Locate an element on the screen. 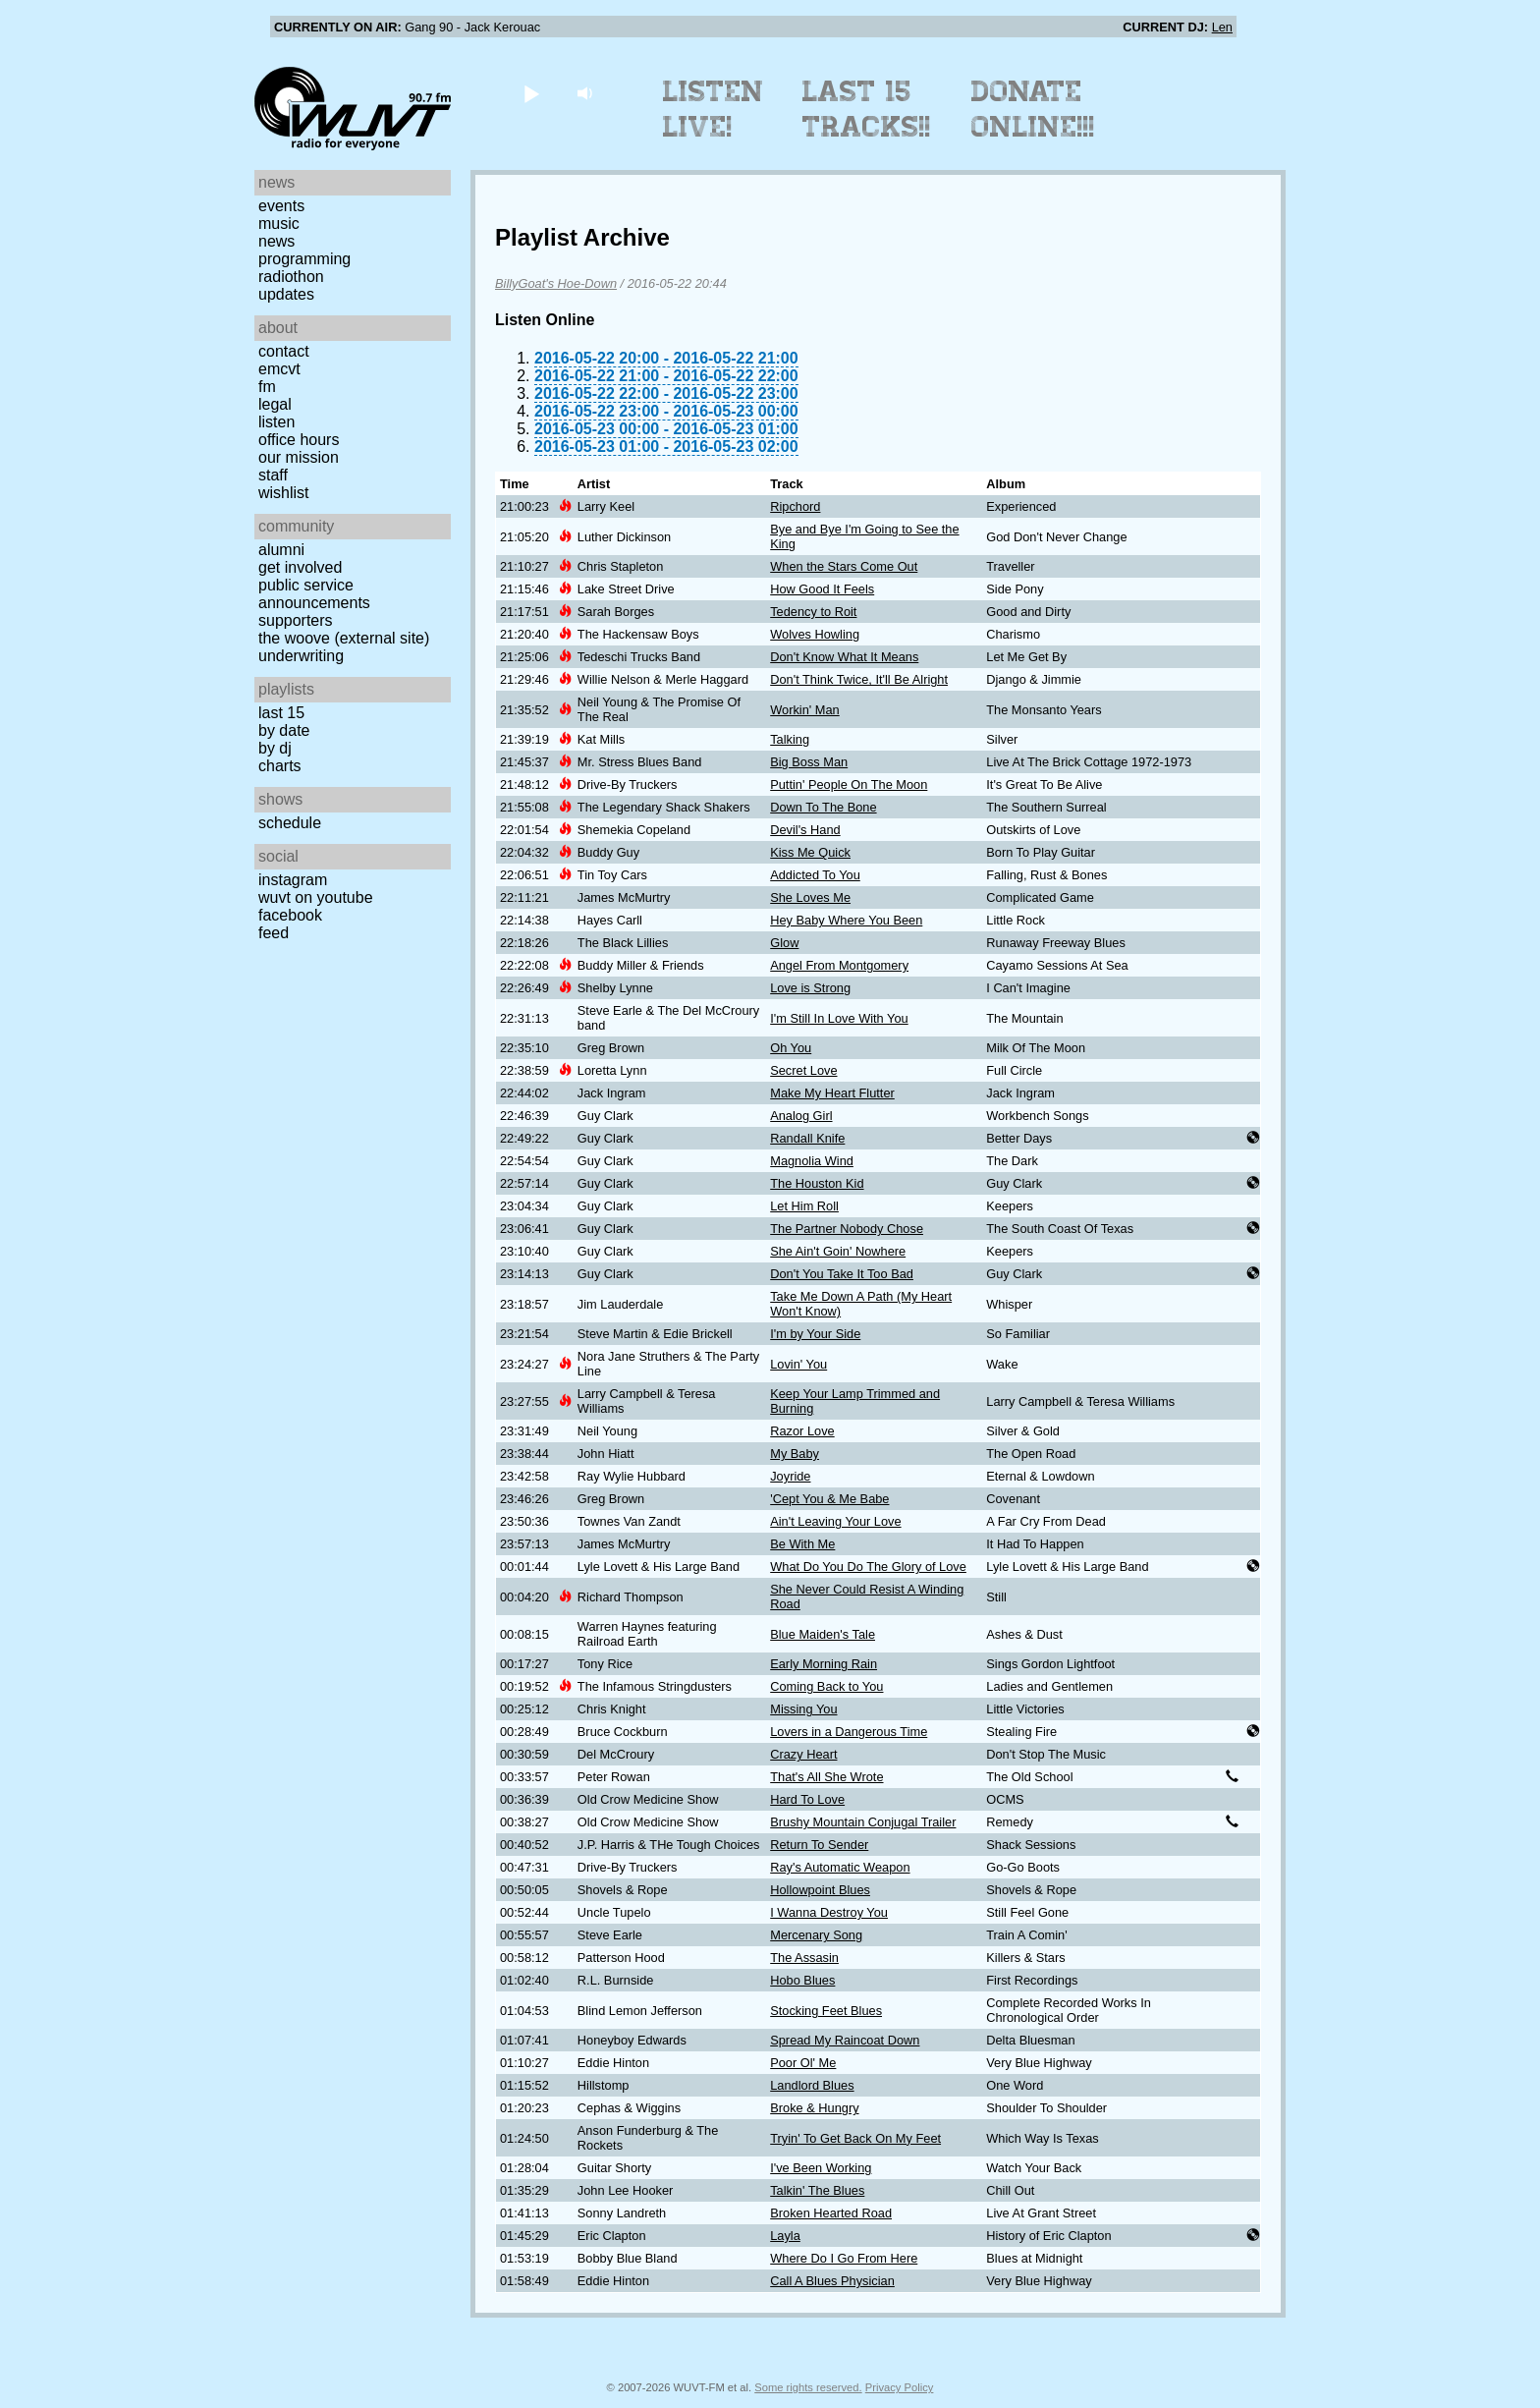  Big Boss Man is located at coordinates (809, 762).